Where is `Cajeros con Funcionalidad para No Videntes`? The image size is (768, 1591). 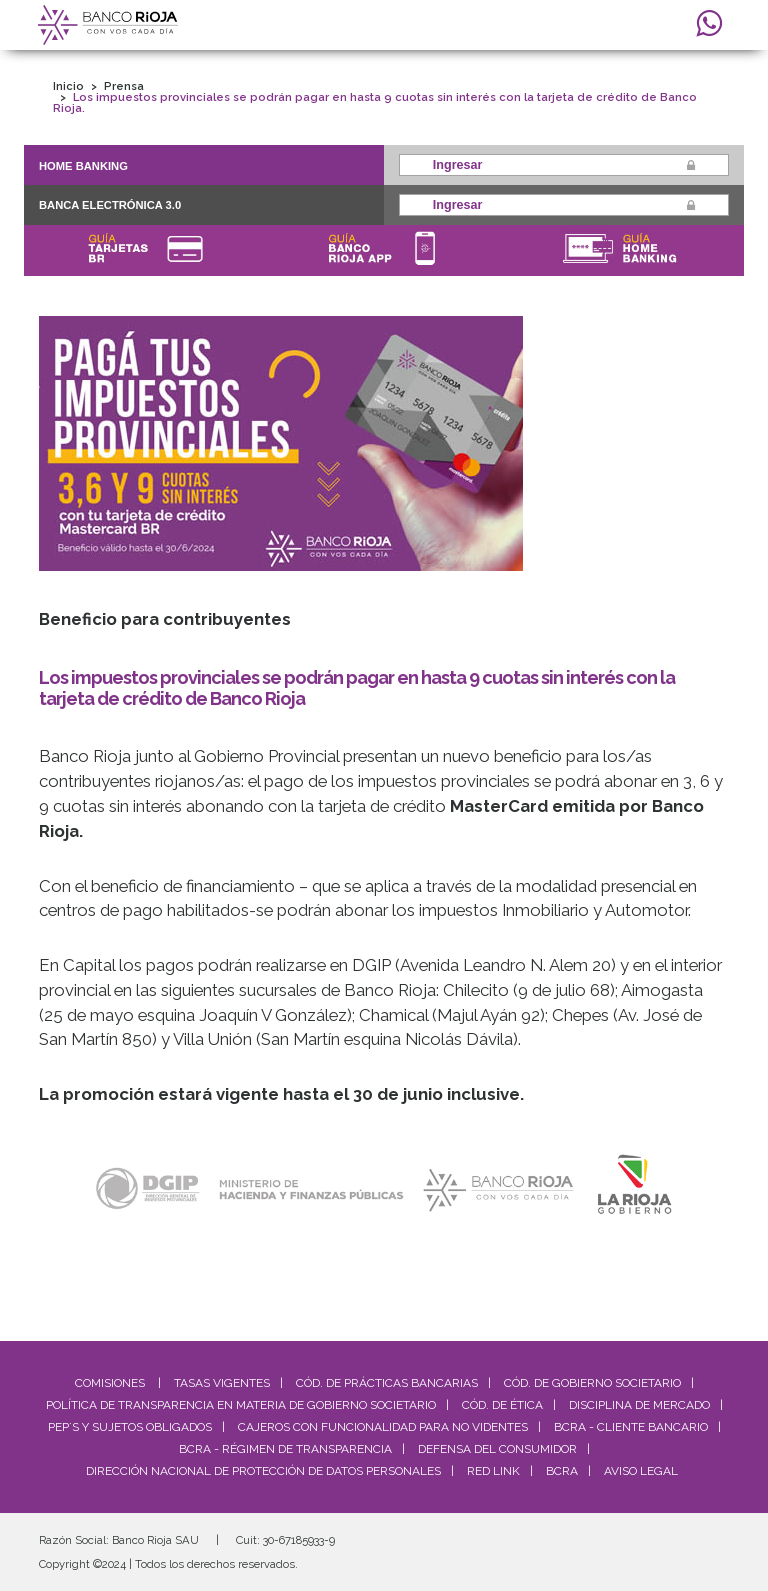 Cajeros con Funcionalidad para No Videntes is located at coordinates (383, 1427).